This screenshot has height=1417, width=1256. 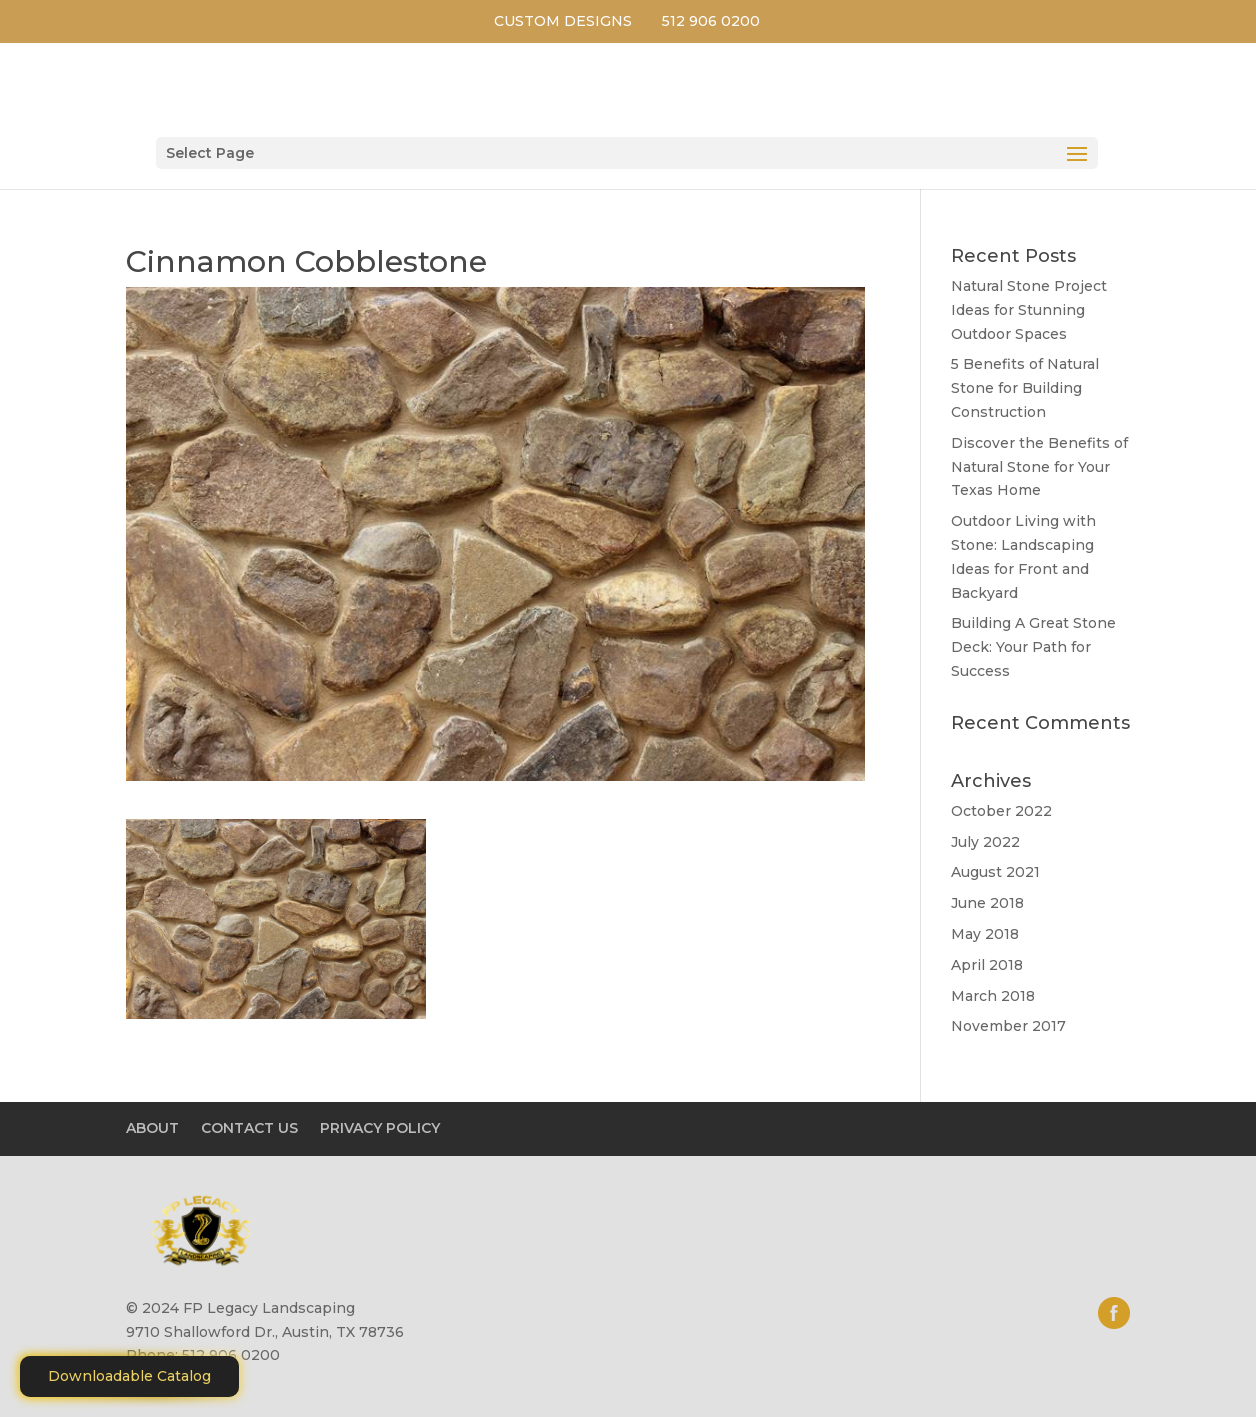 I want to click on April 2018, so click(x=987, y=965).